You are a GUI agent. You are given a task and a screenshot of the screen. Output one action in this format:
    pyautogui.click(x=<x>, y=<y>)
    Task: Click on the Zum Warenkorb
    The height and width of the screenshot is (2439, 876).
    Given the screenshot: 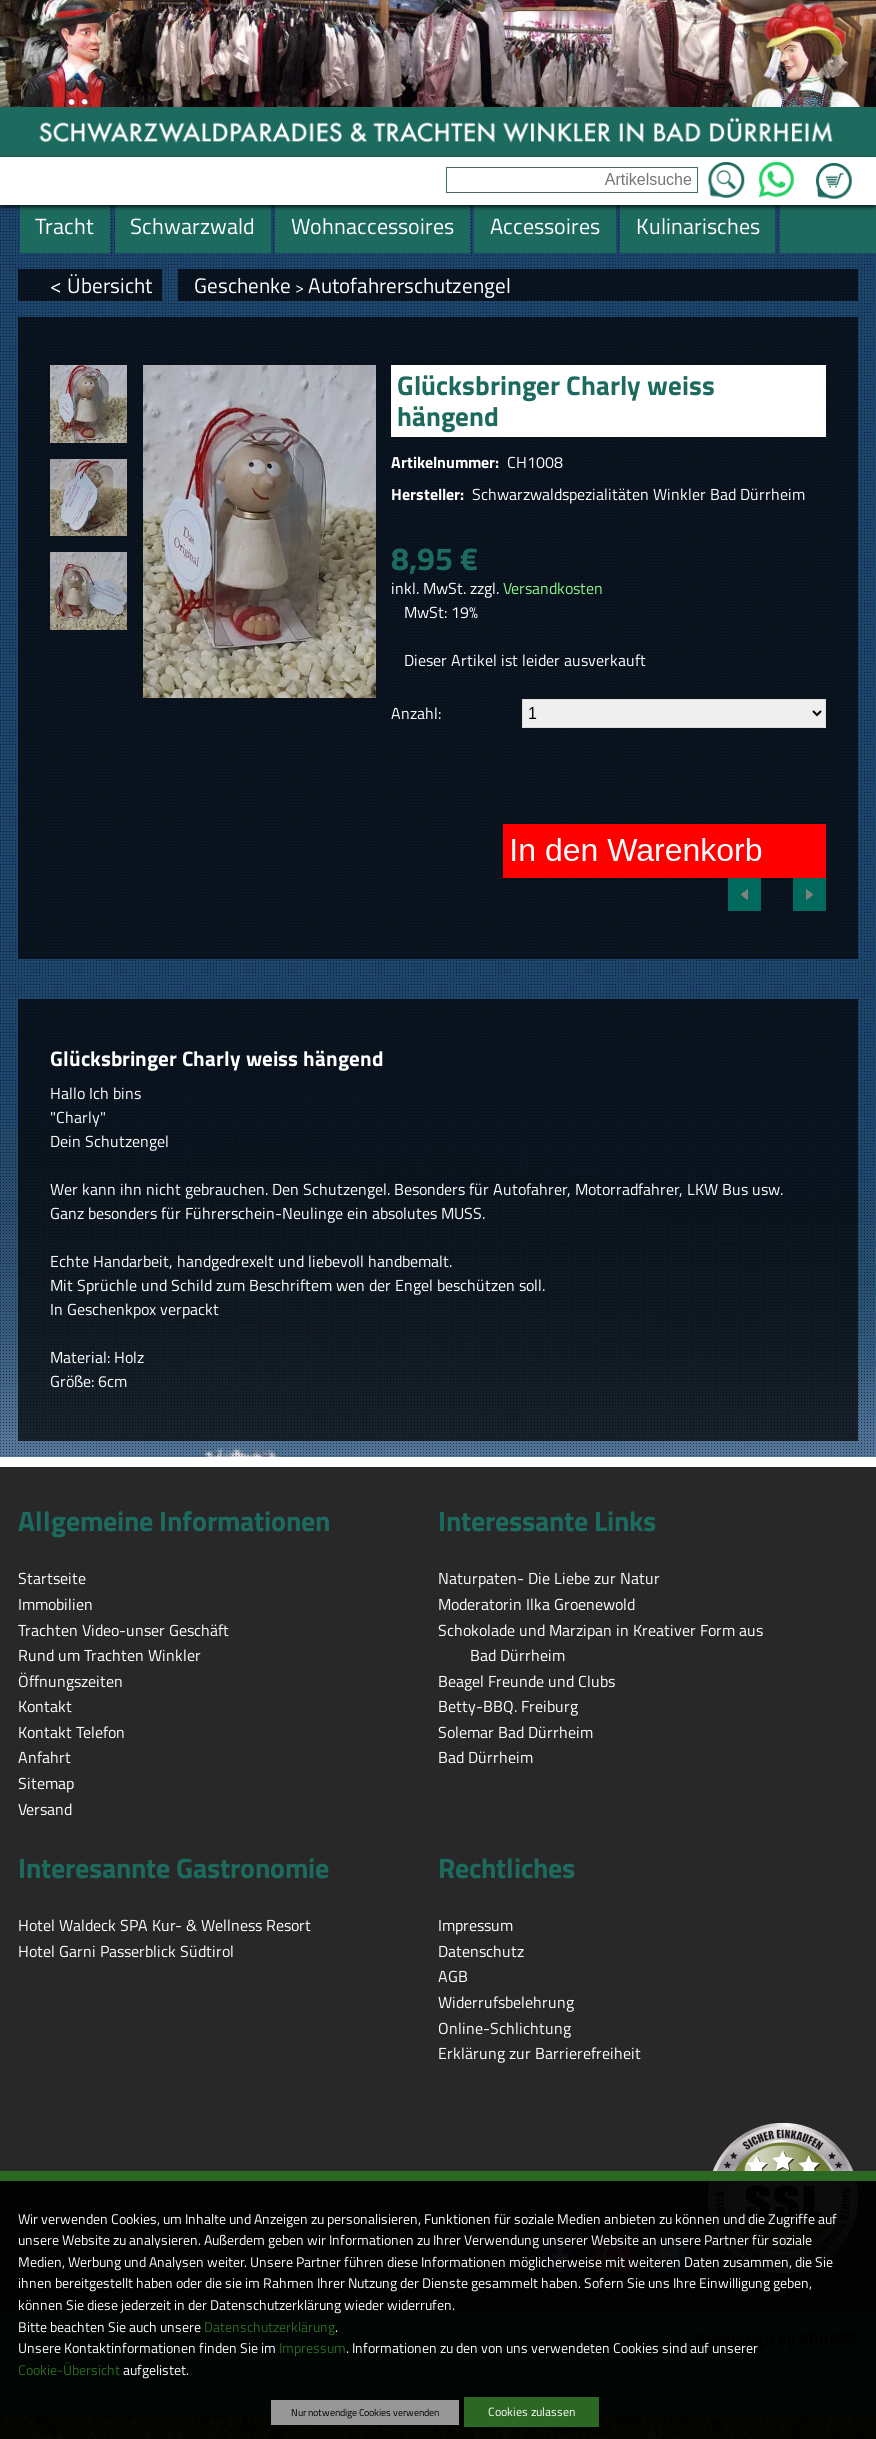 What is the action you would take?
    pyautogui.click(x=834, y=169)
    